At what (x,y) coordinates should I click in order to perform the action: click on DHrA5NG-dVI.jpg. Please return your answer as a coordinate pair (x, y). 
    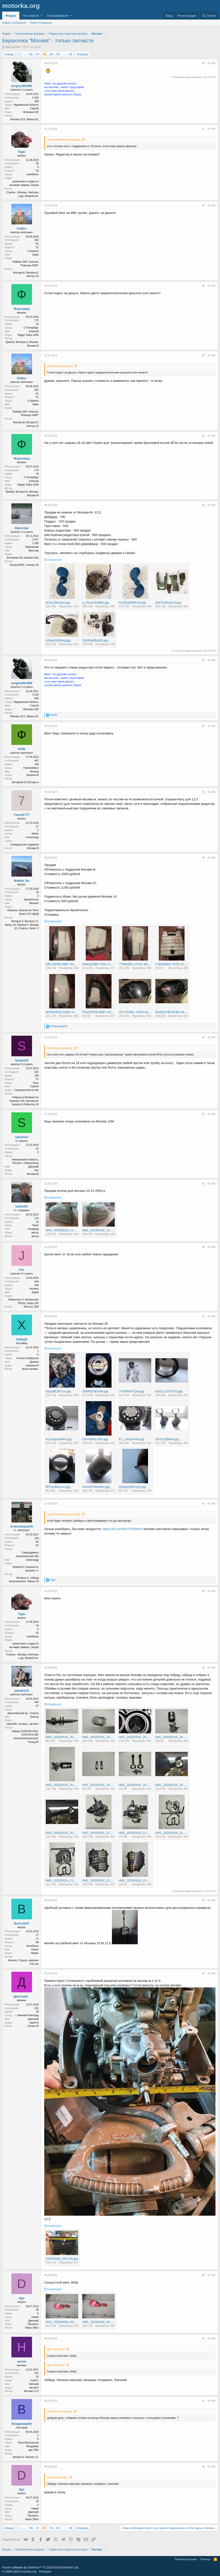
    Looking at the image, I should click on (95, 1439).